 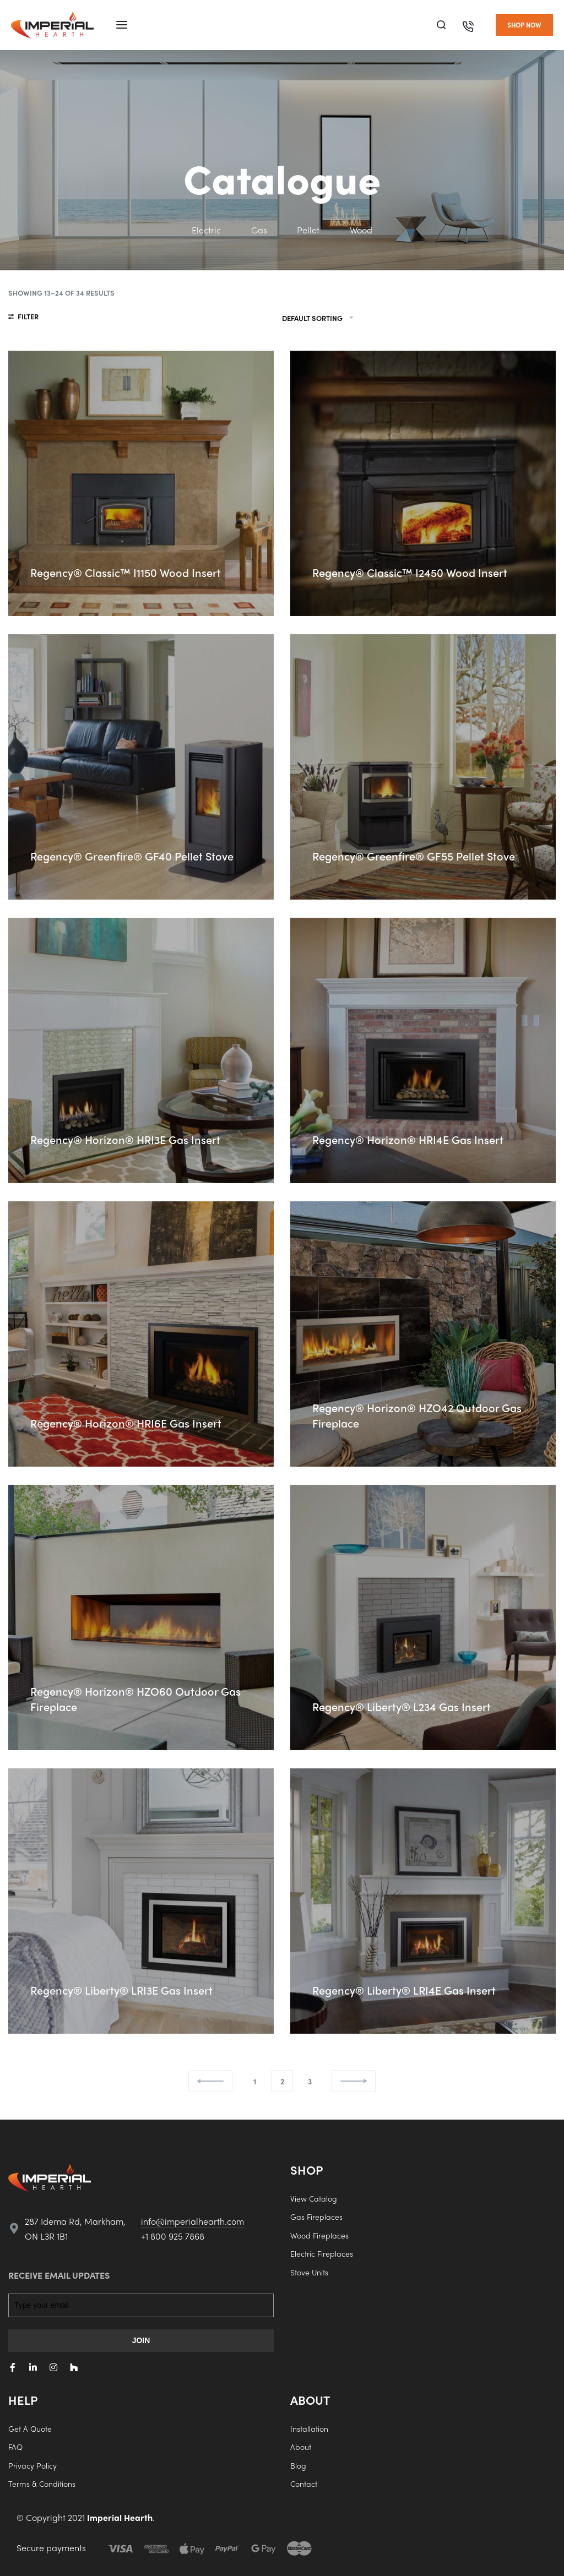 What do you see at coordinates (441, 25) in the screenshot?
I see `[Search]` at bounding box center [441, 25].